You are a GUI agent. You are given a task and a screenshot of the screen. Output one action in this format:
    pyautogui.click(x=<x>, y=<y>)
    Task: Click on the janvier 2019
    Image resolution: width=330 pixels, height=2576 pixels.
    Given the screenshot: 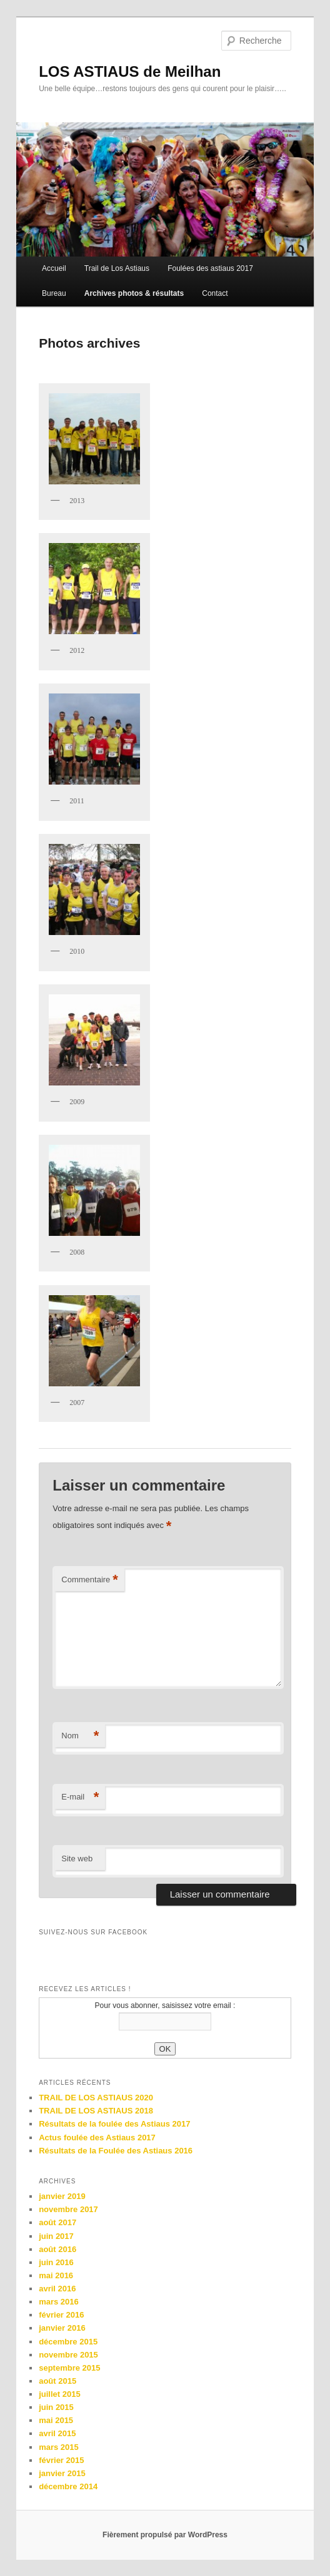 What is the action you would take?
    pyautogui.click(x=62, y=2196)
    